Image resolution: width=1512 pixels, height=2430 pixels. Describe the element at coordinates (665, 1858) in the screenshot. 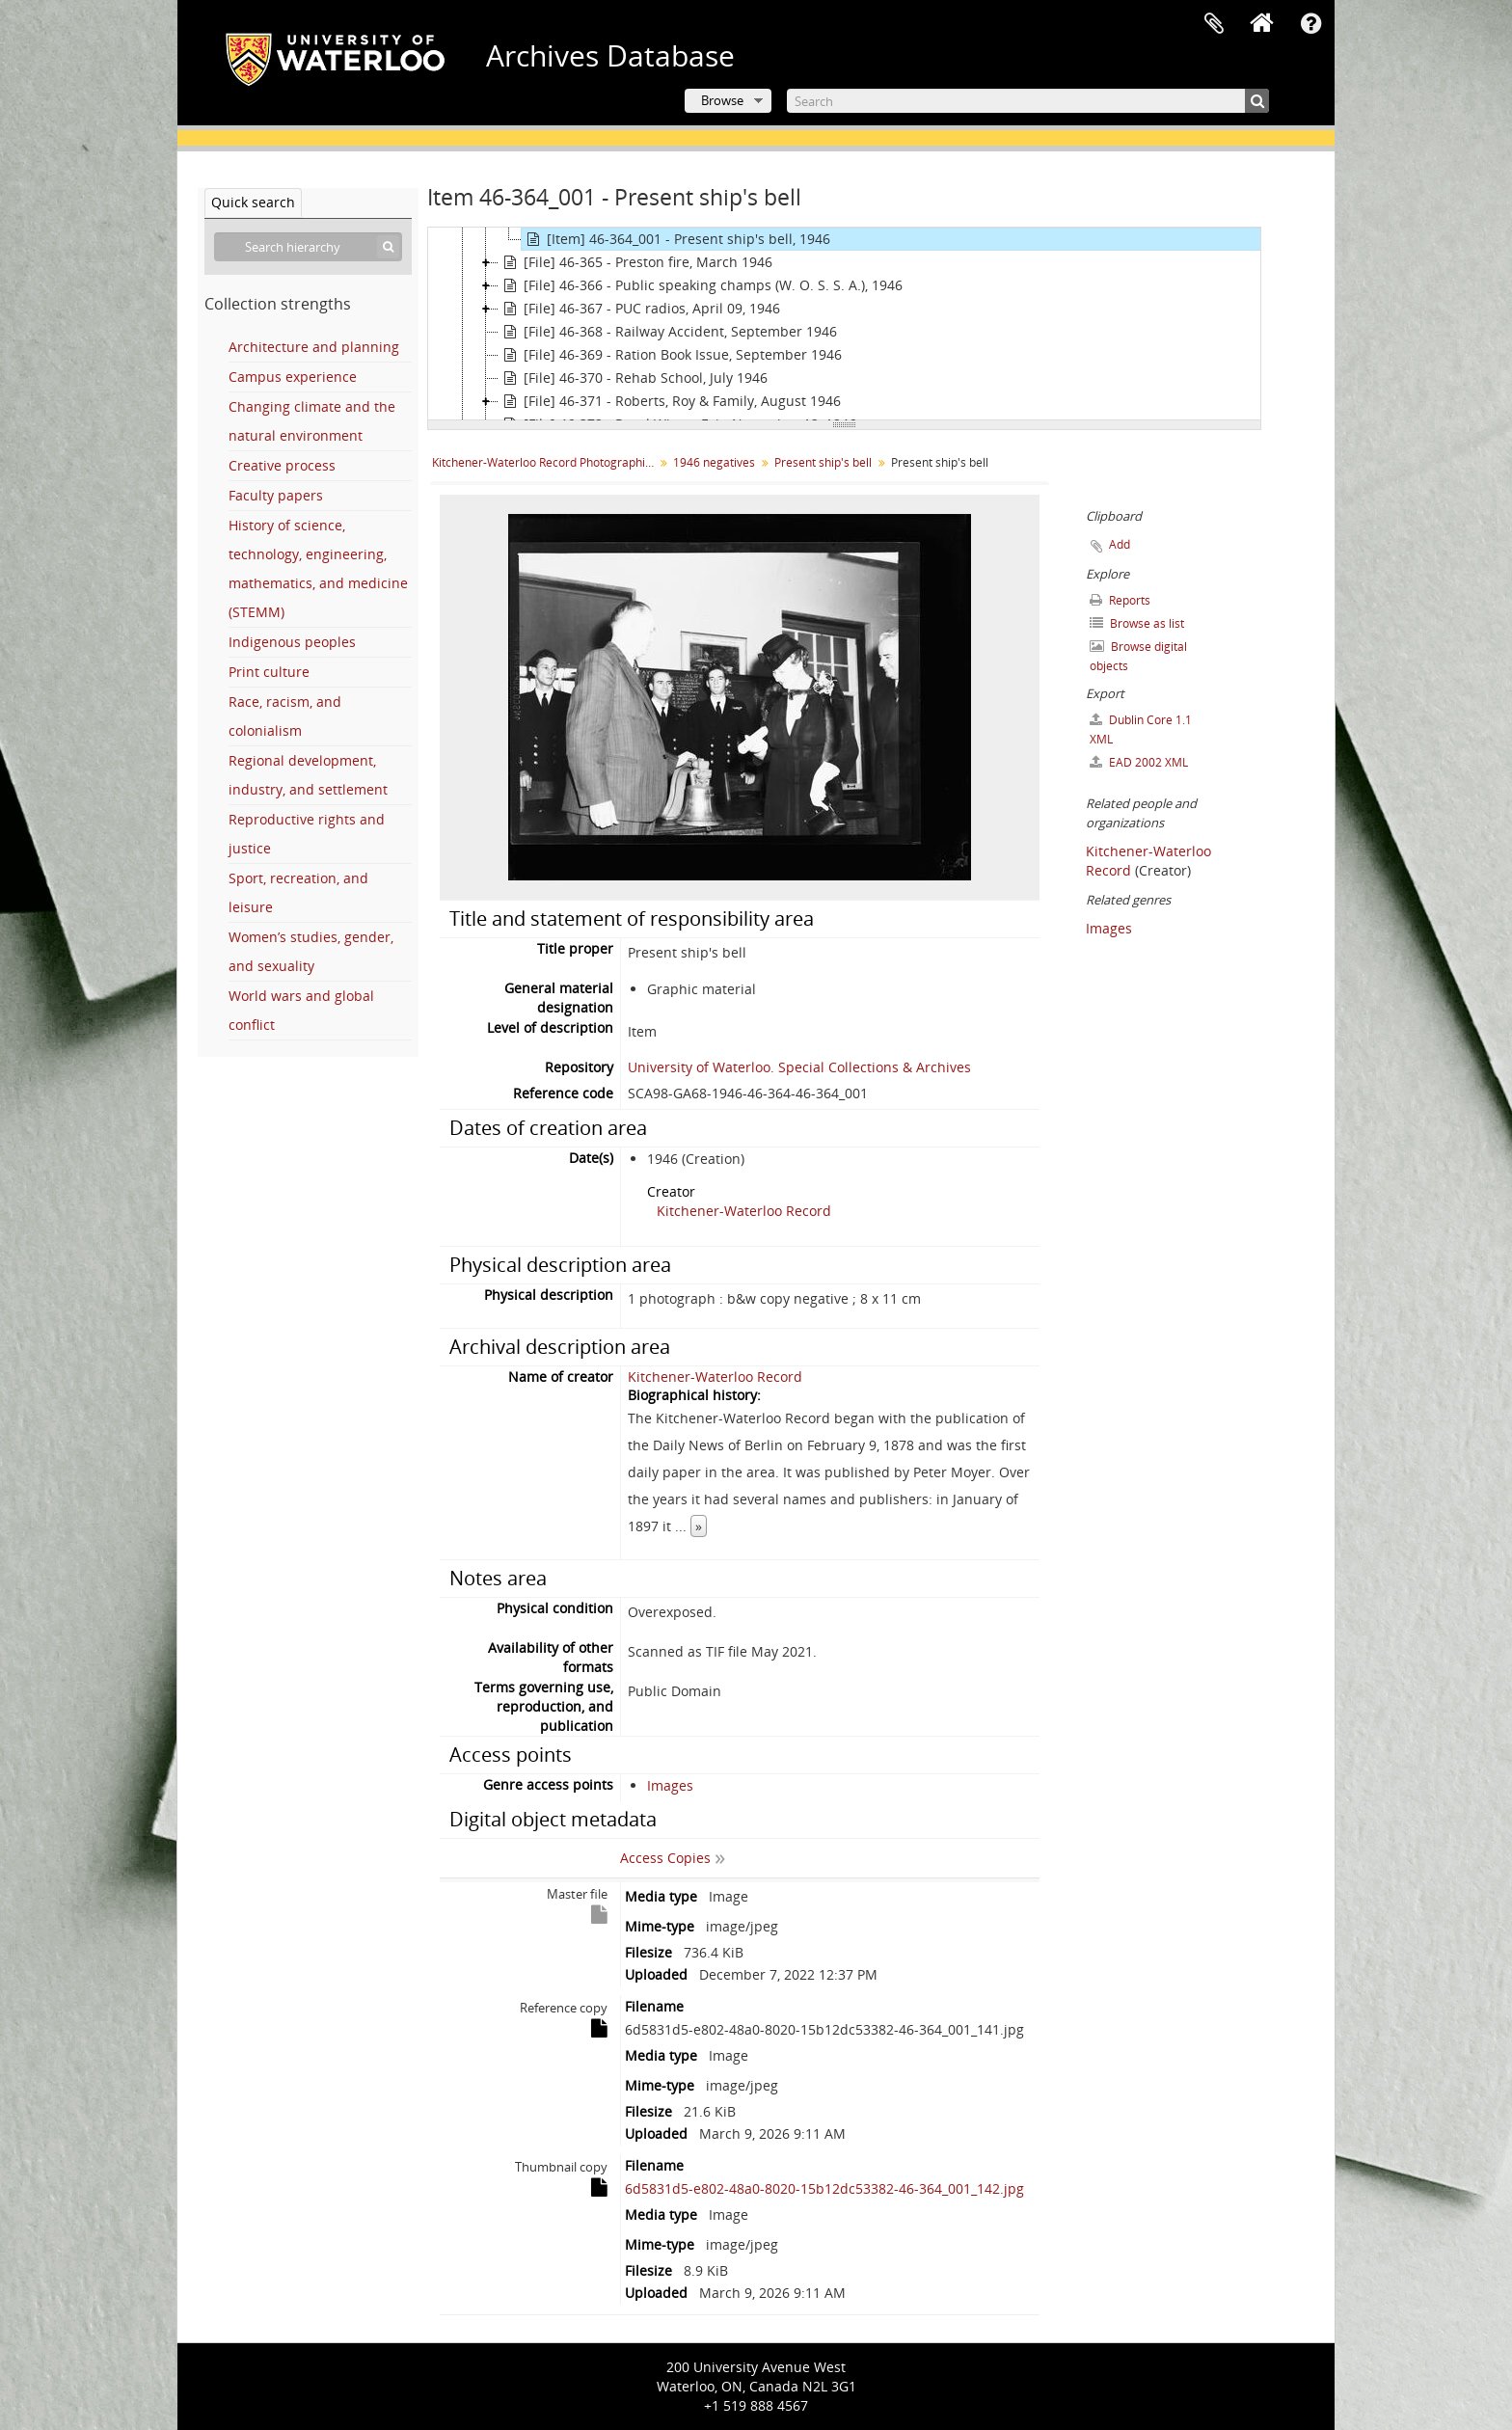

I see `Access Copies` at that location.